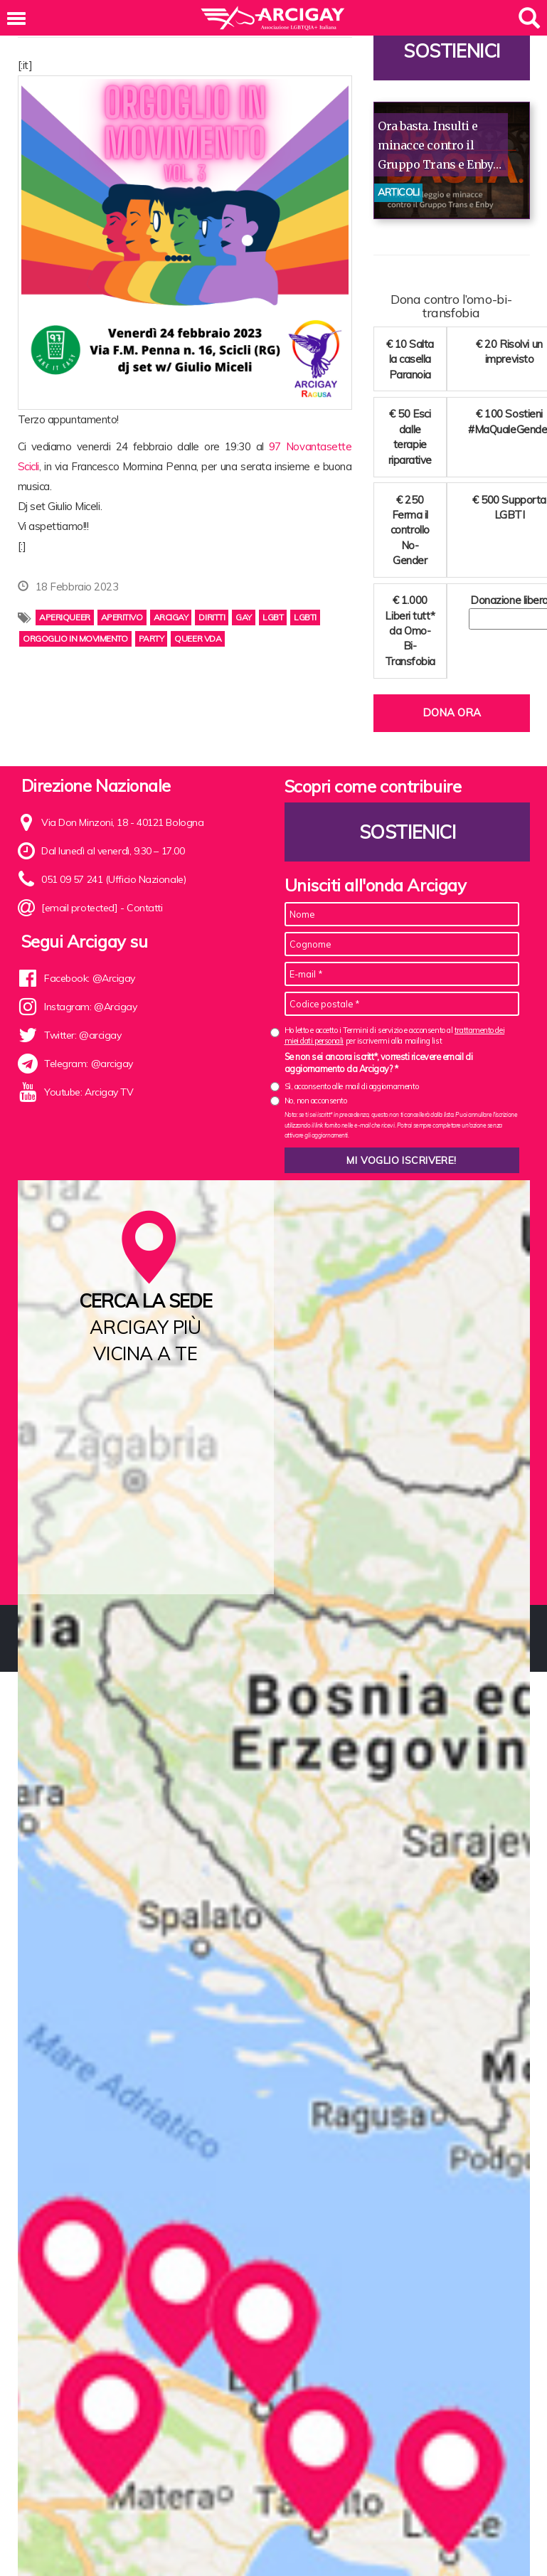 This screenshot has height=2576, width=547. I want to click on Ho letto e accetto i Termini di servizio e acconsento al per iscrivermi alla mailing list, so click(395, 1035).